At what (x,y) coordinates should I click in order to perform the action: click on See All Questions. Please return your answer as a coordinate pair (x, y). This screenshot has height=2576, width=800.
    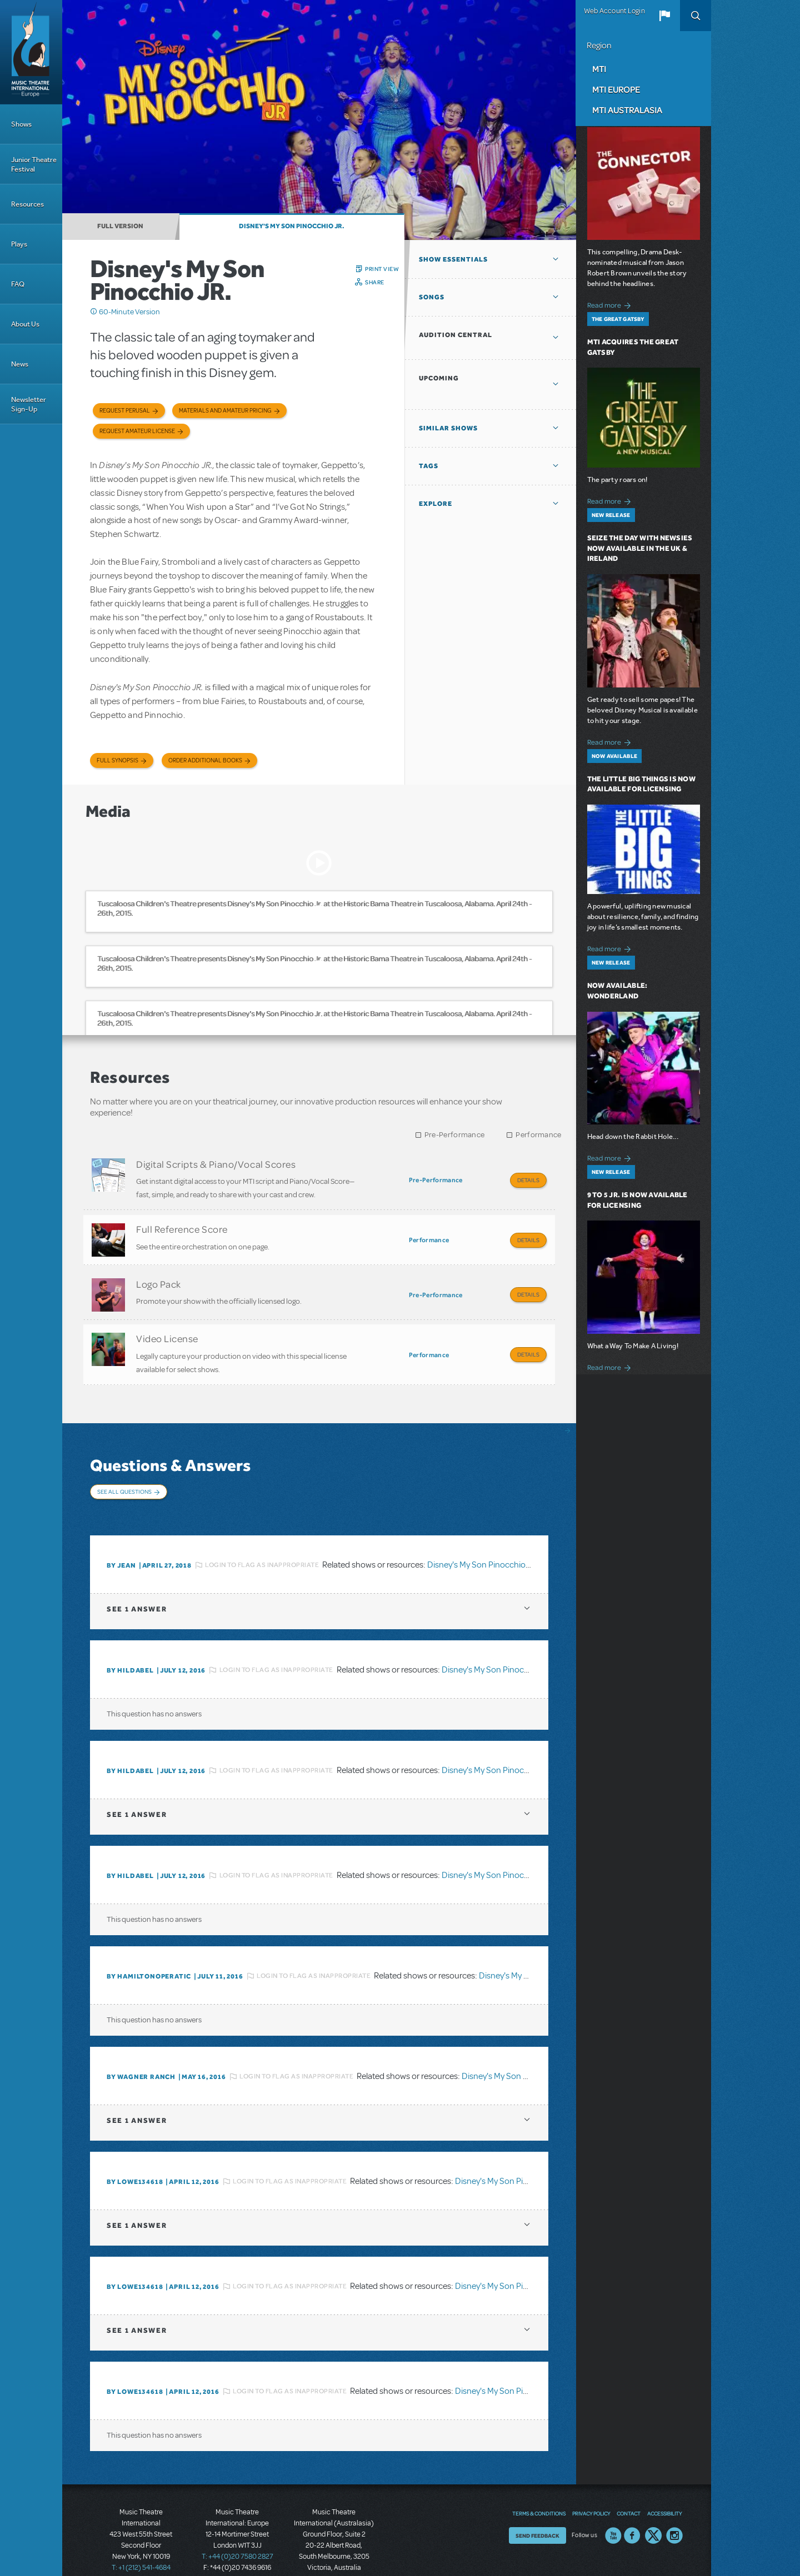
    Looking at the image, I should click on (124, 1472).